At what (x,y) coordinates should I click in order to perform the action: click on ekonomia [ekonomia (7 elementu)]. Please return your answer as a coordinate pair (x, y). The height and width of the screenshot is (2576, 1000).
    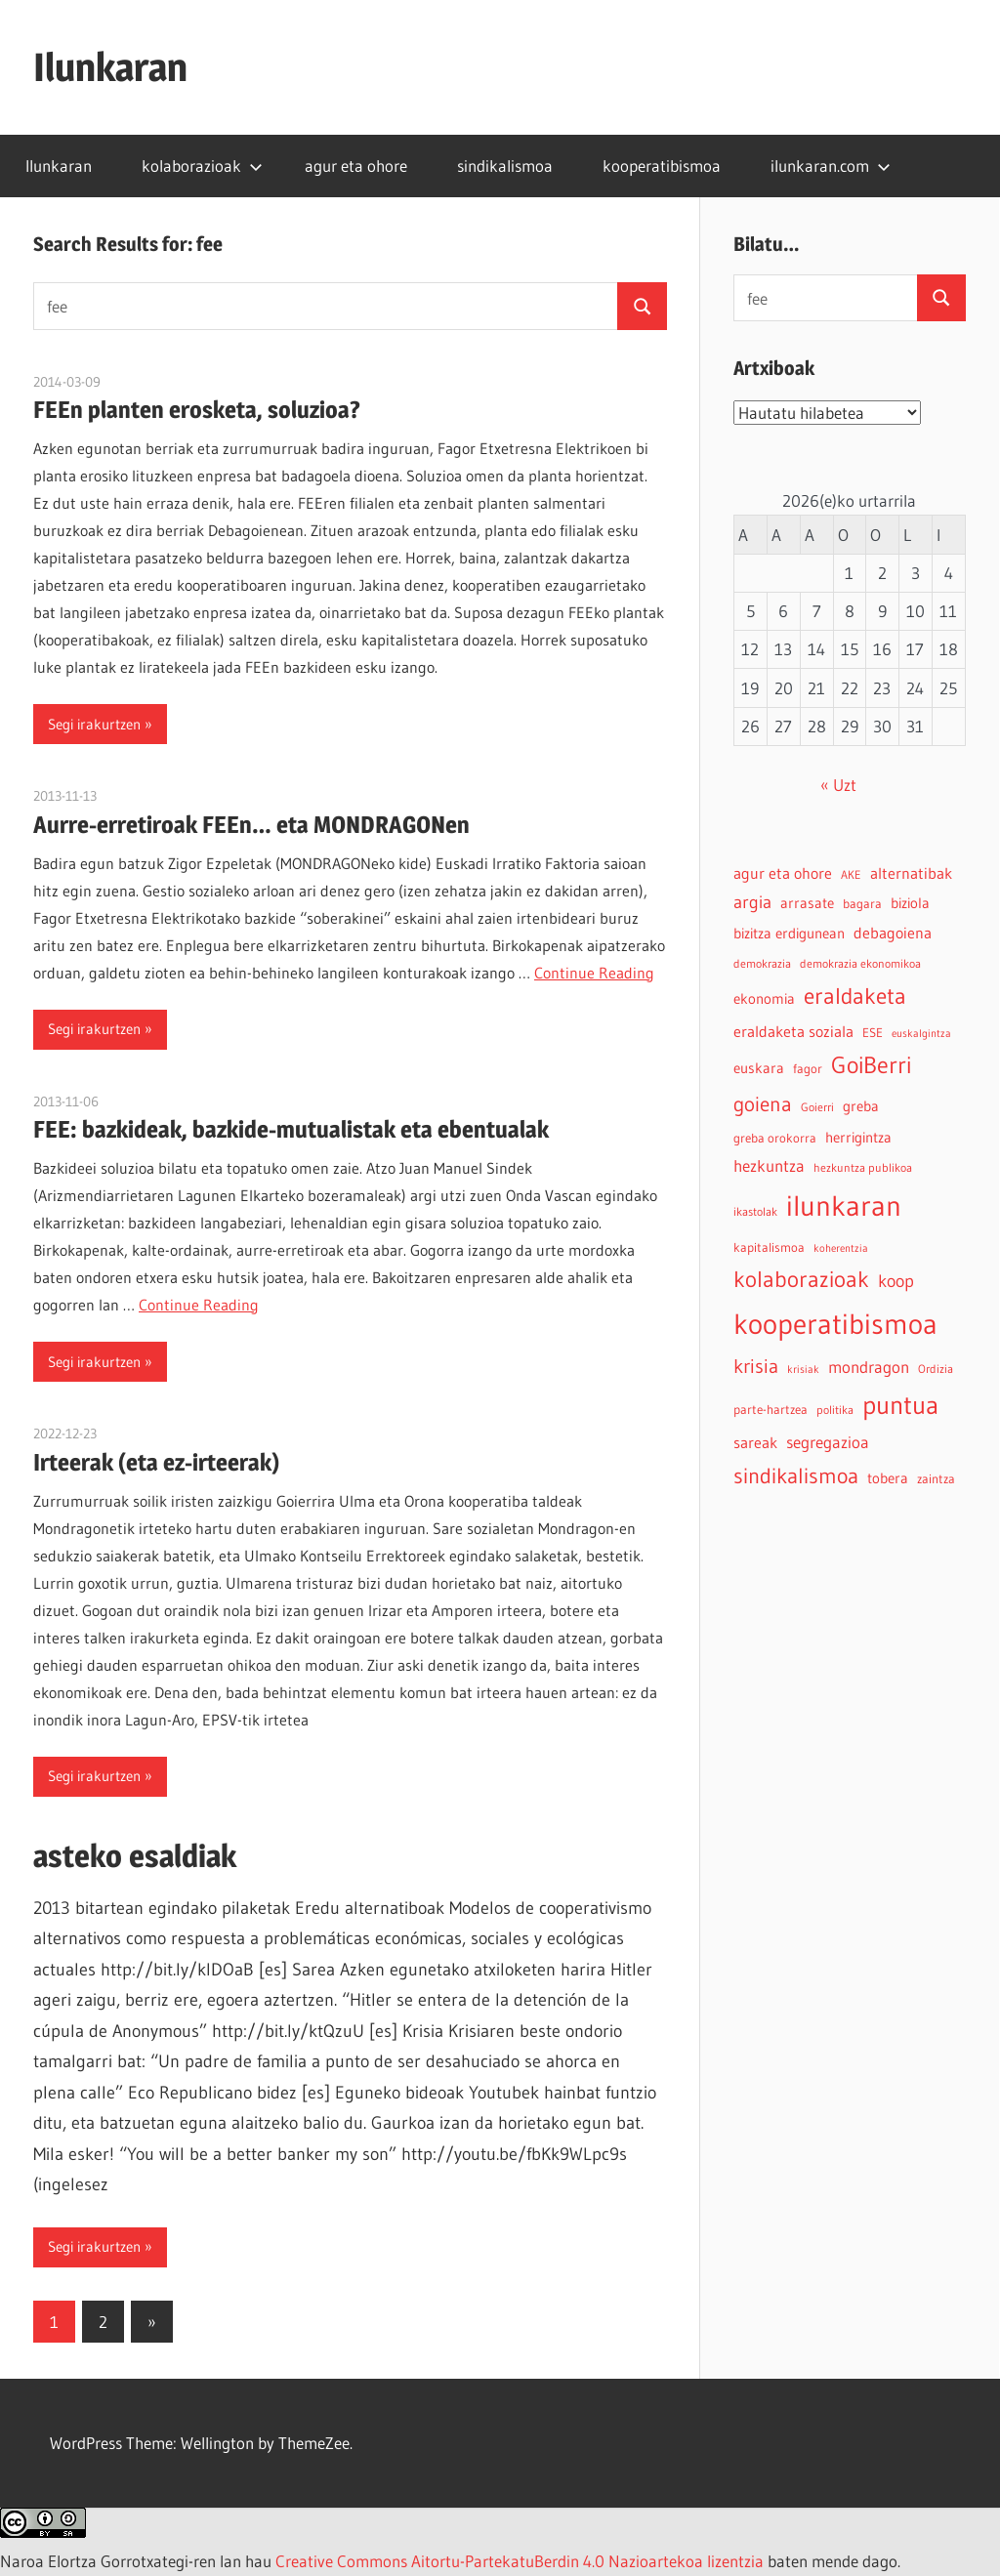
    Looking at the image, I should click on (764, 998).